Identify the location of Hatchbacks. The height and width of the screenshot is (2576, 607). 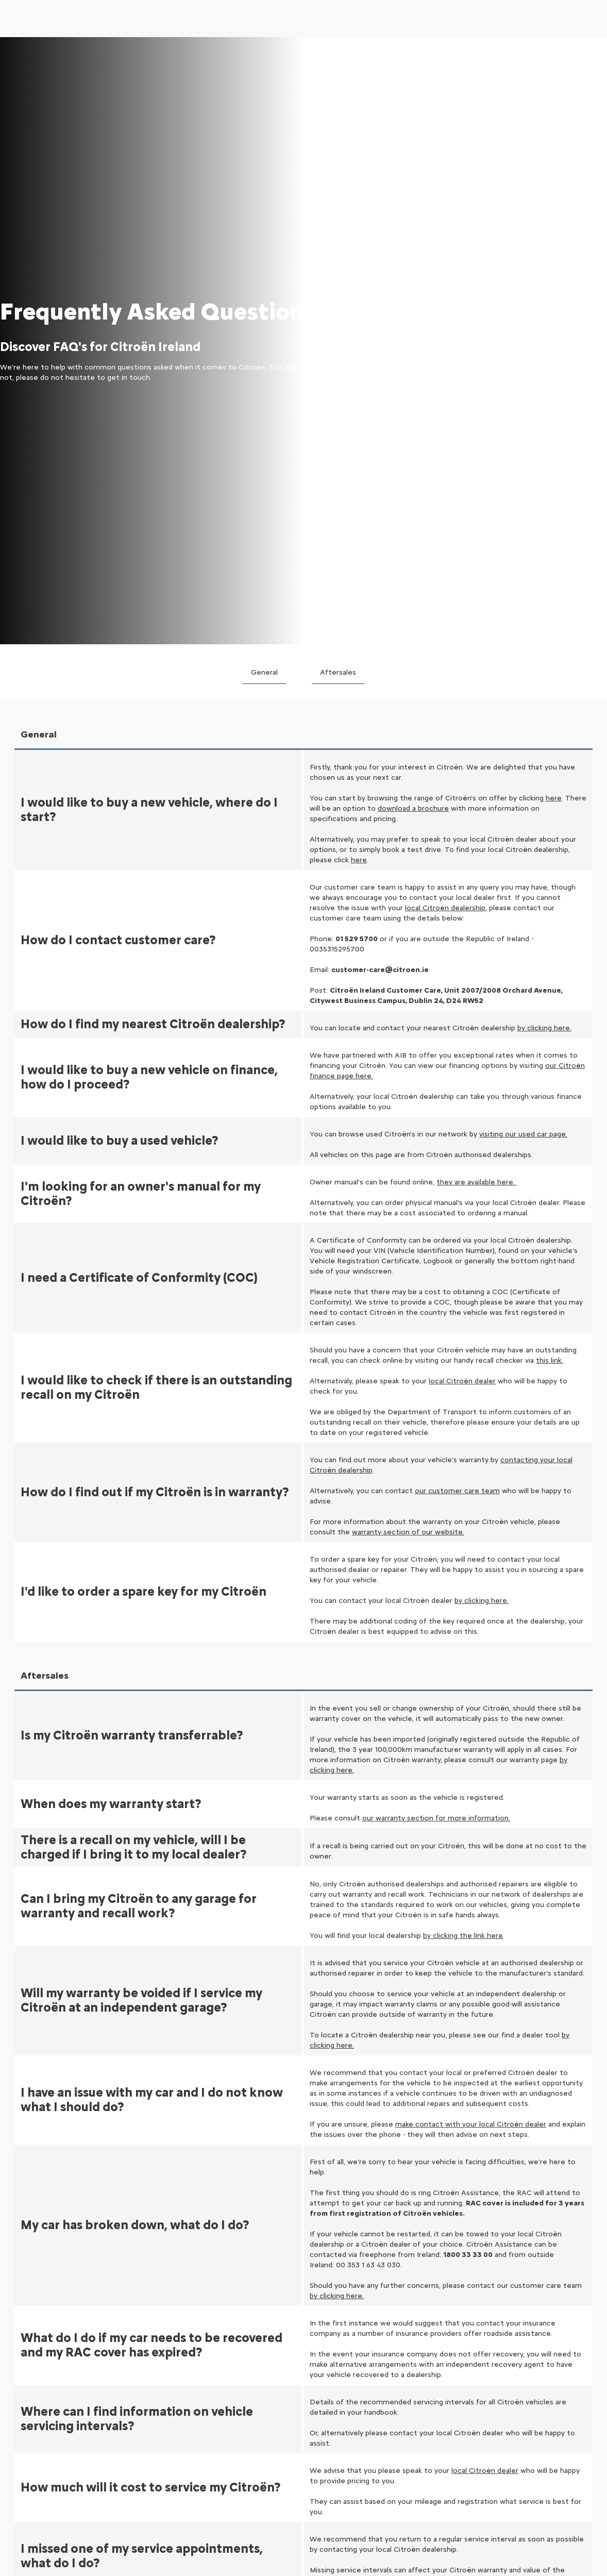
(36, 2392).